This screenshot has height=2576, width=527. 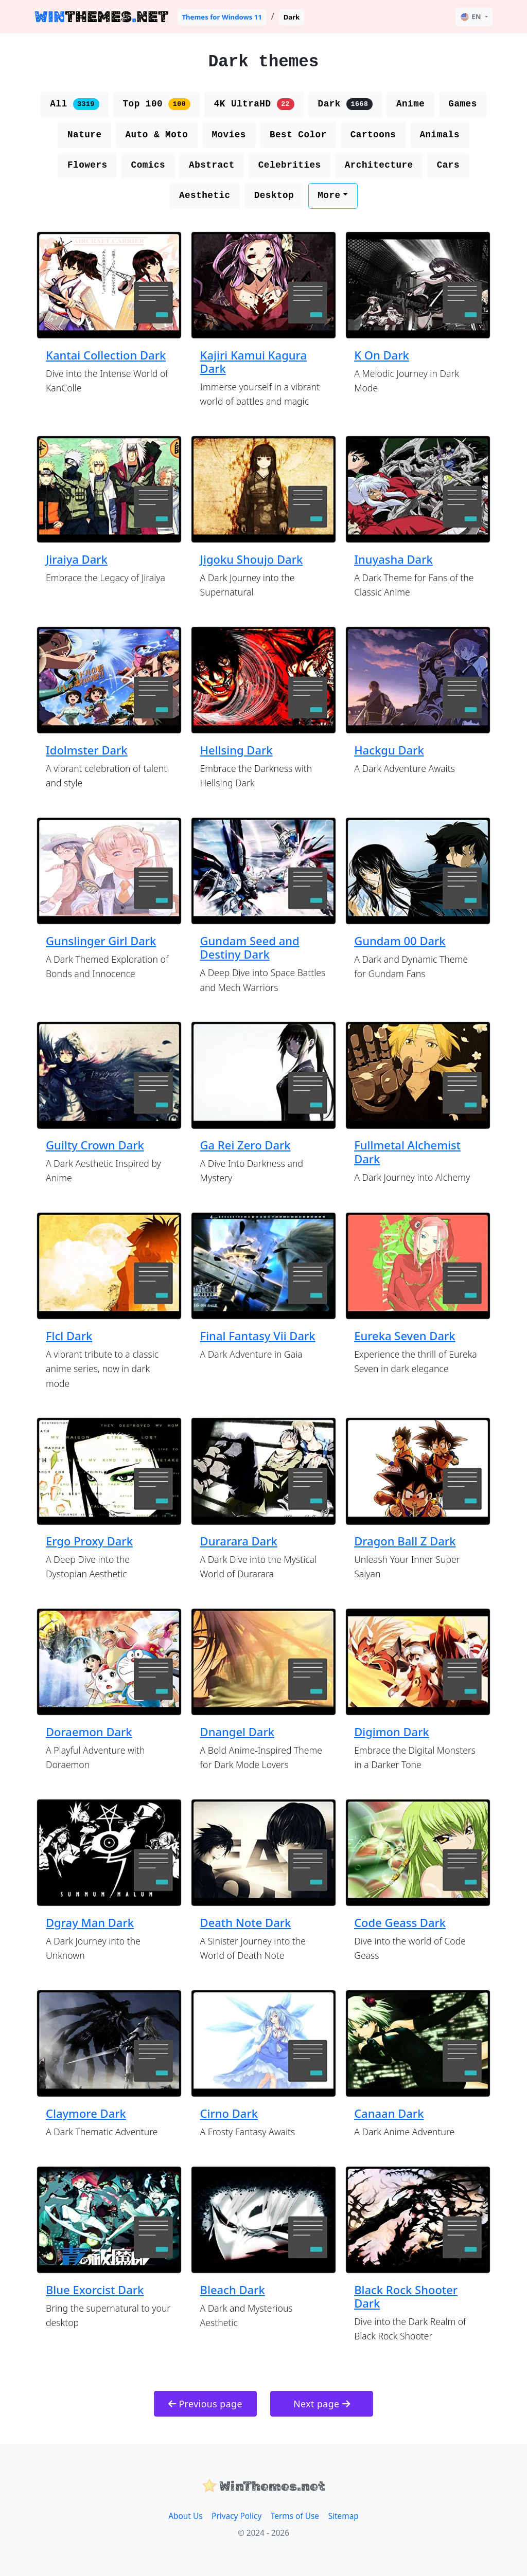 What do you see at coordinates (229, 135) in the screenshot?
I see `Movies` at bounding box center [229, 135].